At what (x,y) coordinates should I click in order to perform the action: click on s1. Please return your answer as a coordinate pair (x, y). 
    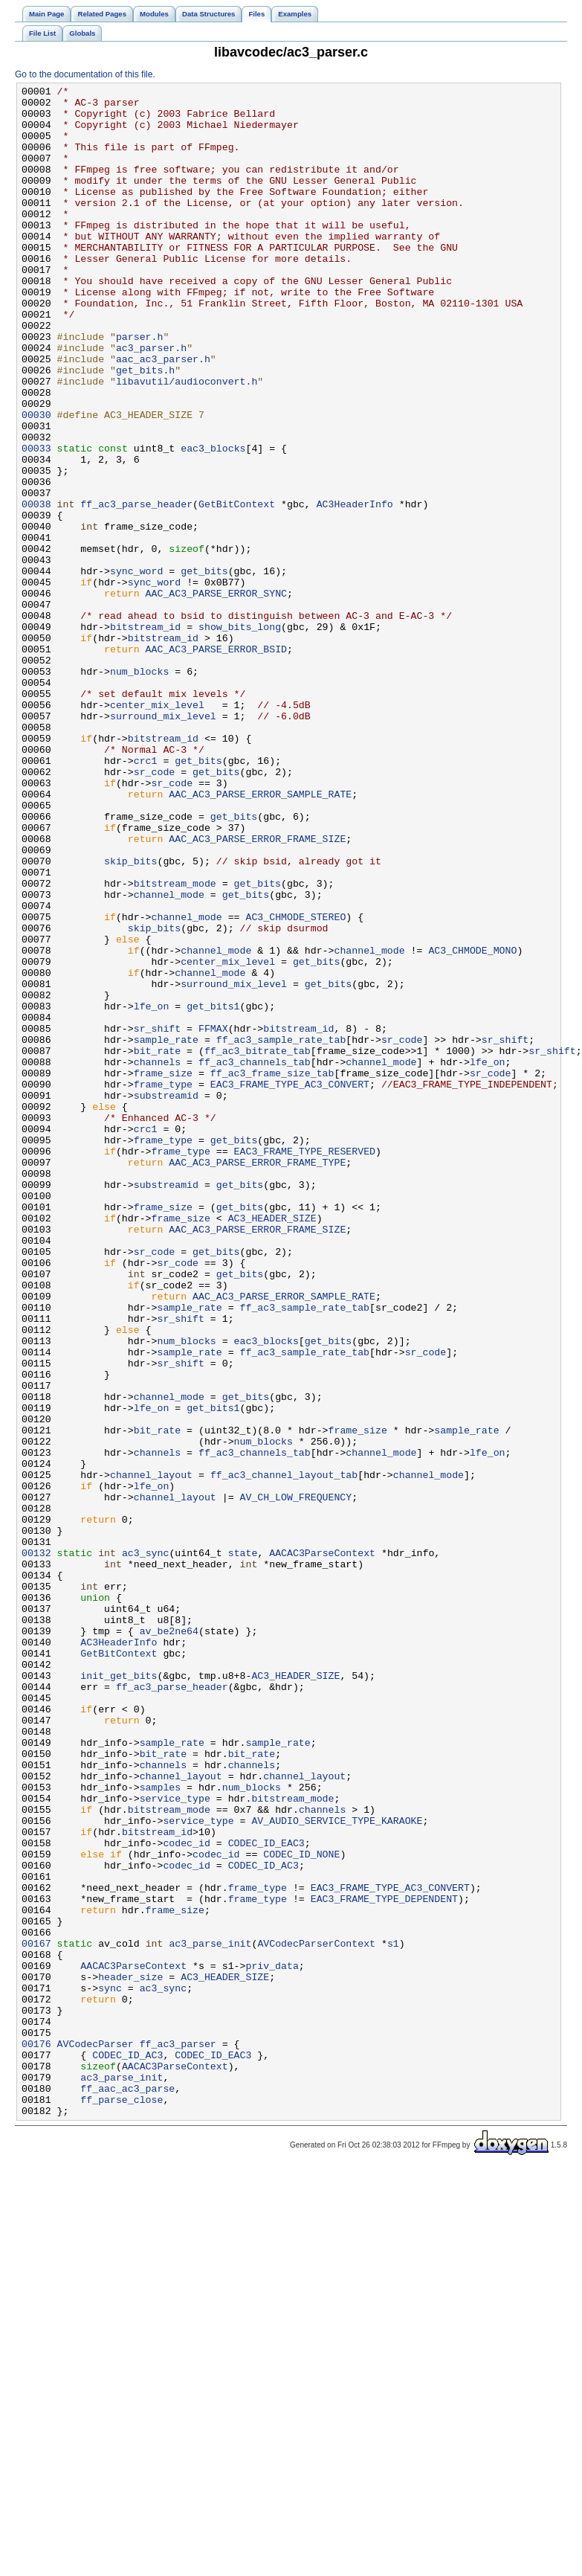
    Looking at the image, I should click on (393, 2315).